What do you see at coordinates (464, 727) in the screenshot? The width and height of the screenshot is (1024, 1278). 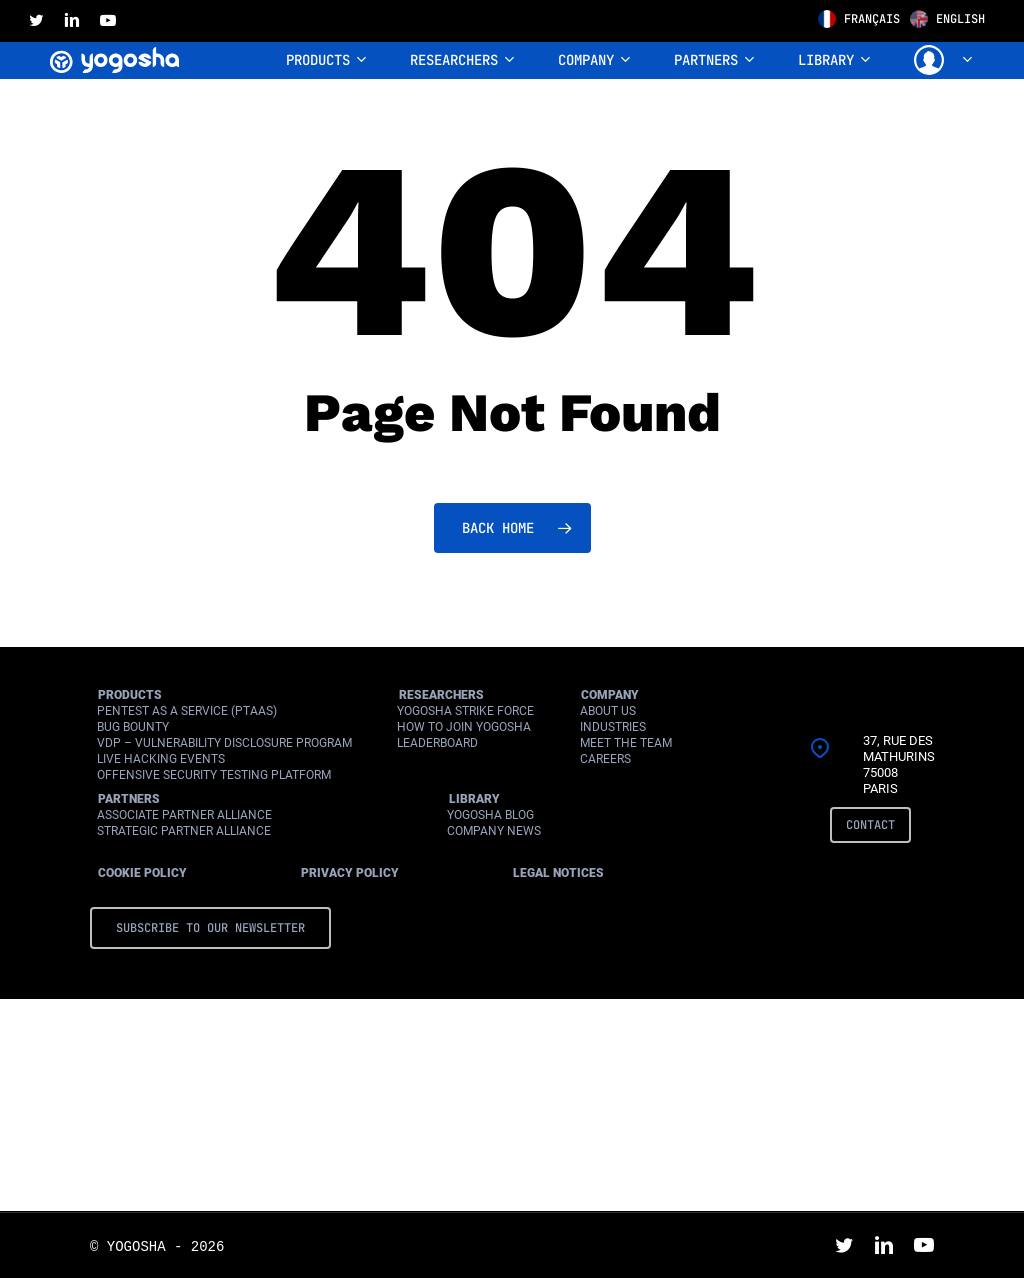 I see `How to join Yogosha` at bounding box center [464, 727].